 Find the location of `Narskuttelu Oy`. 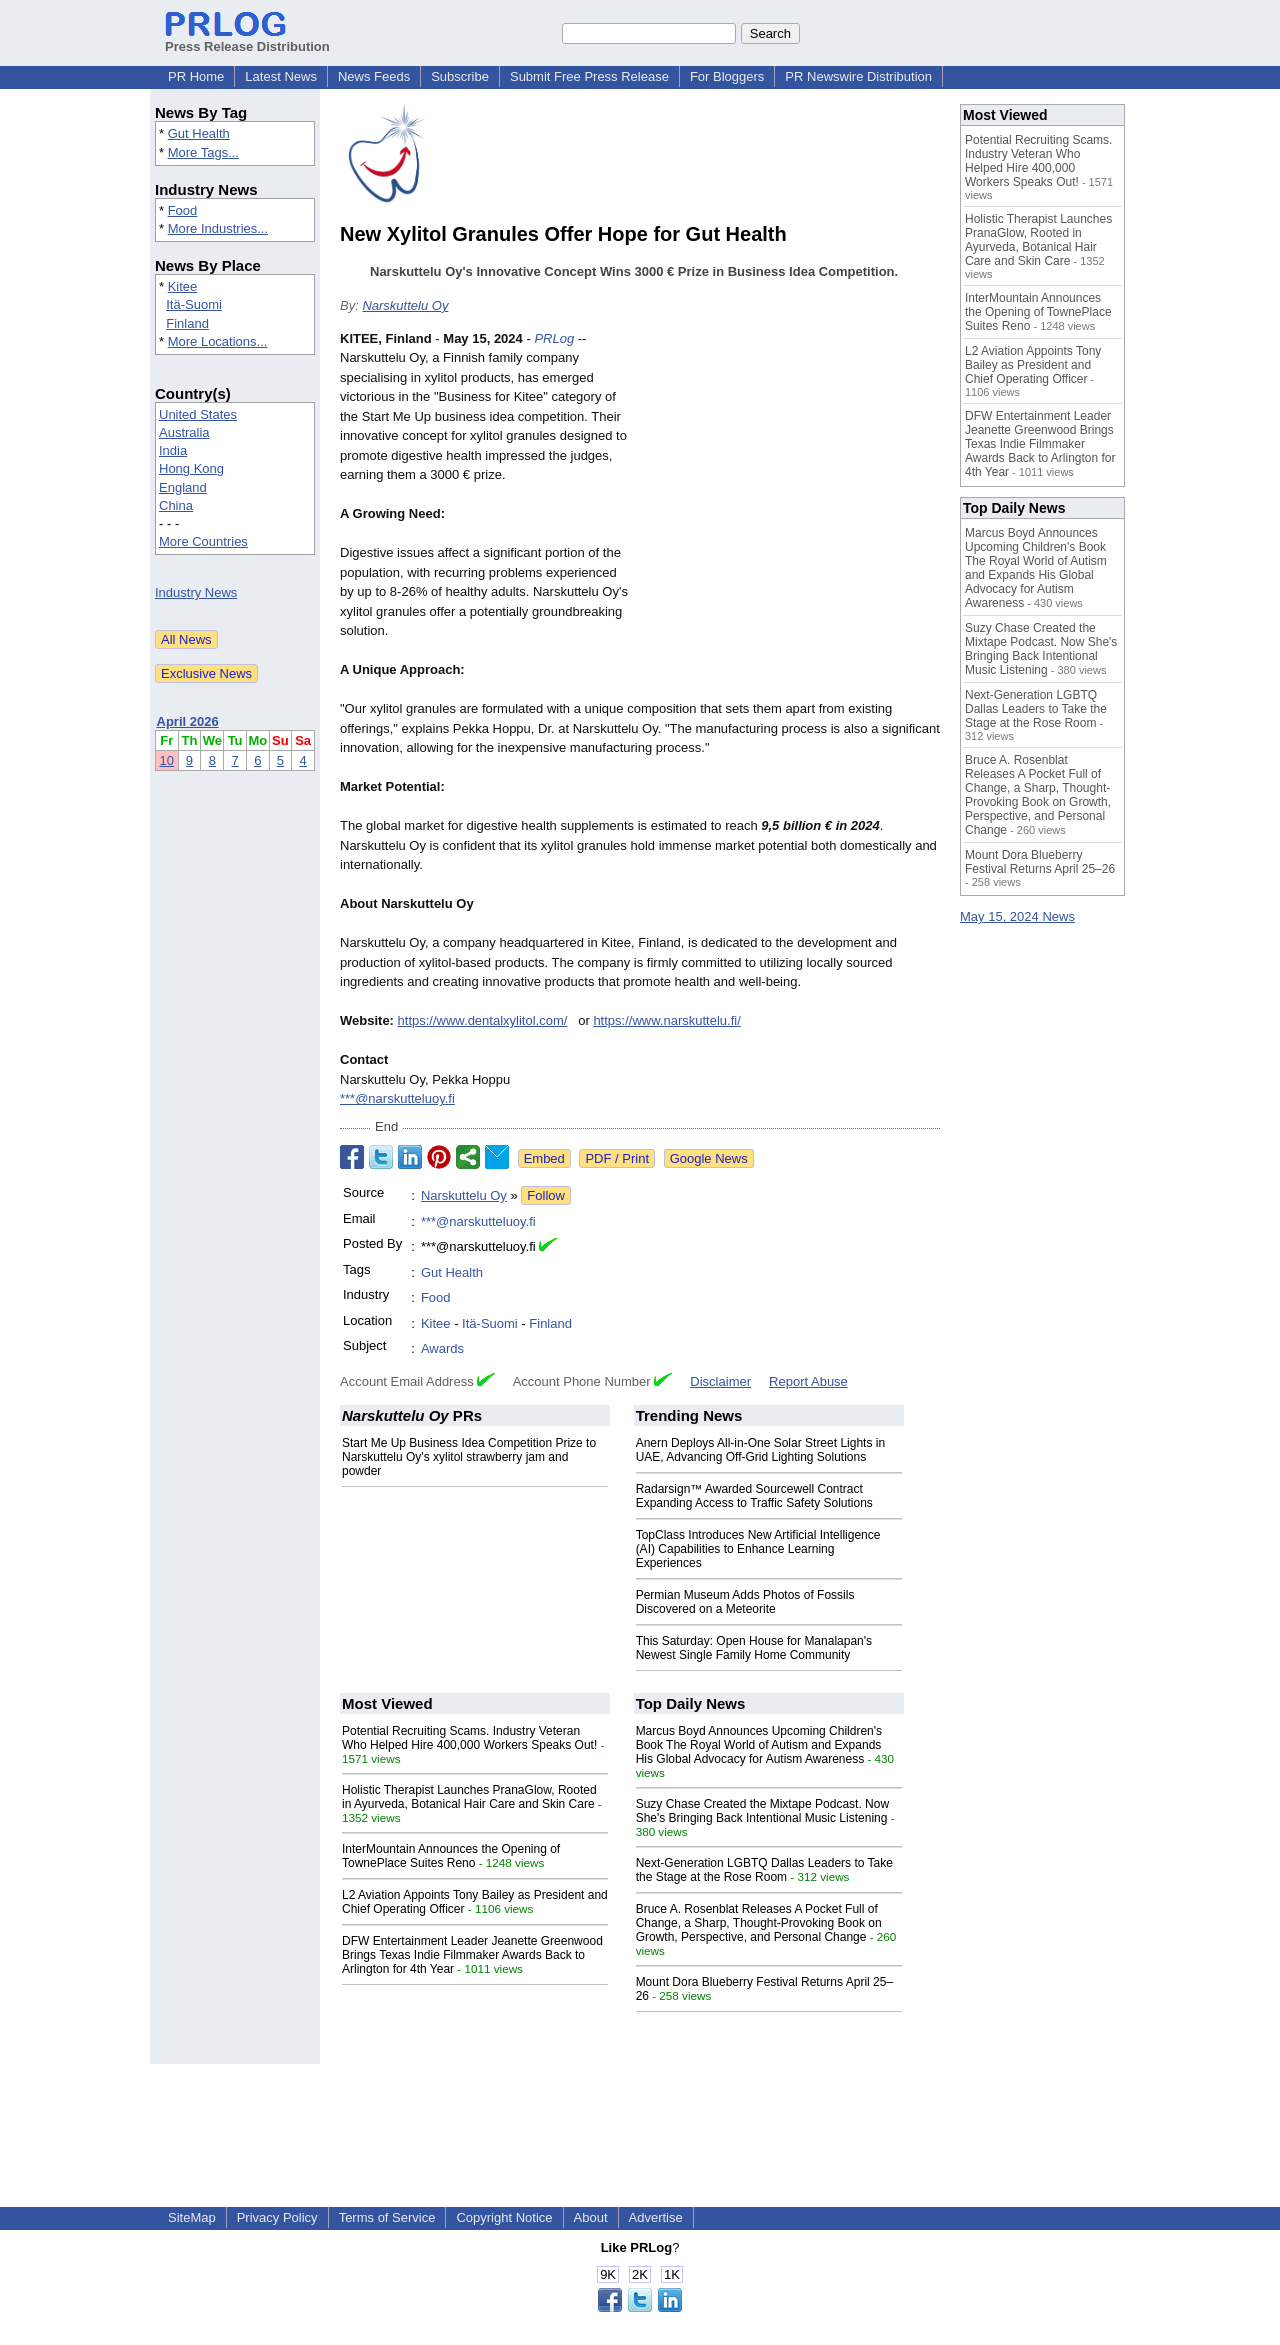

Narskuttelu Oy is located at coordinates (405, 305).